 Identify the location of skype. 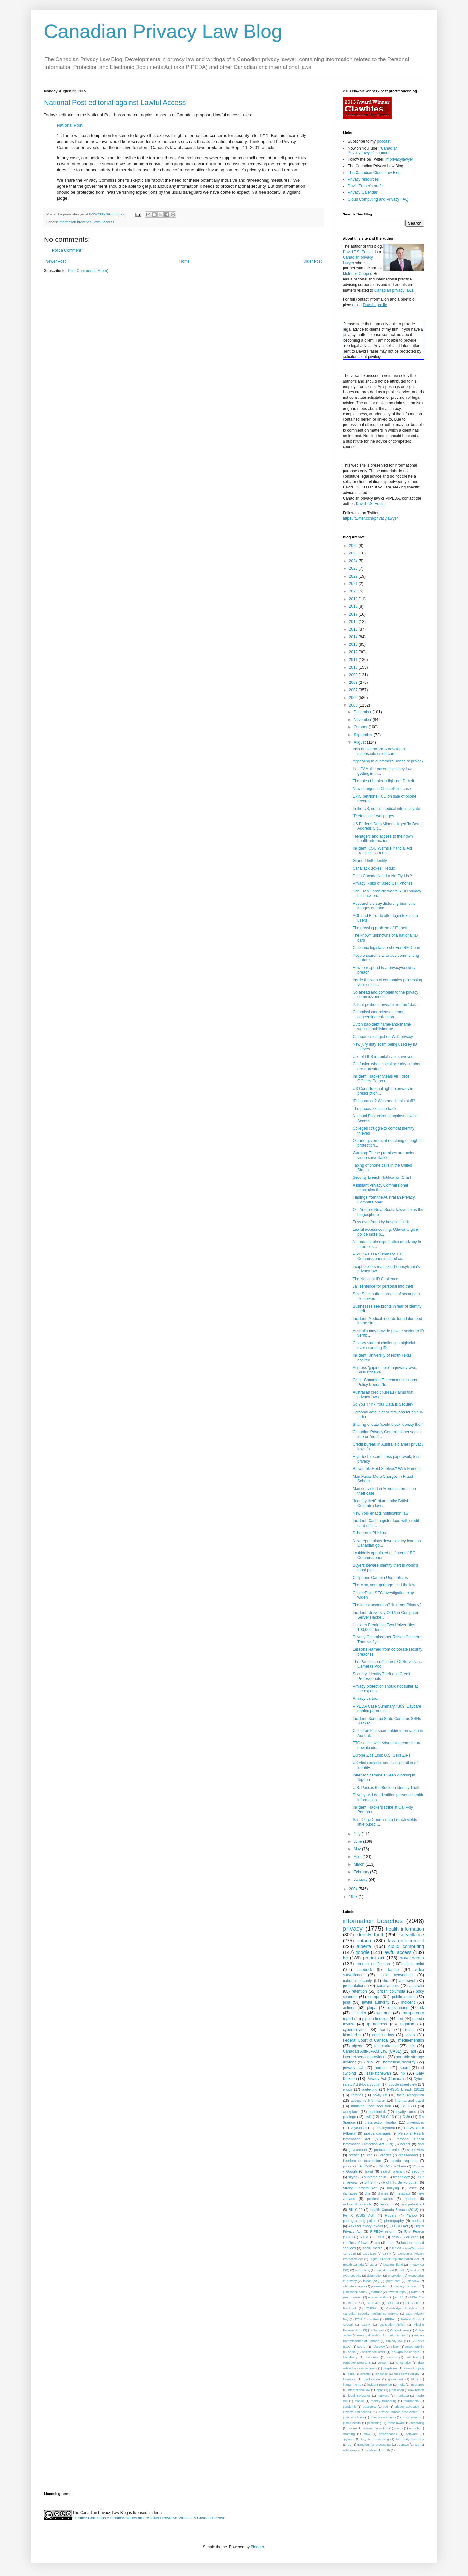
(353, 2177).